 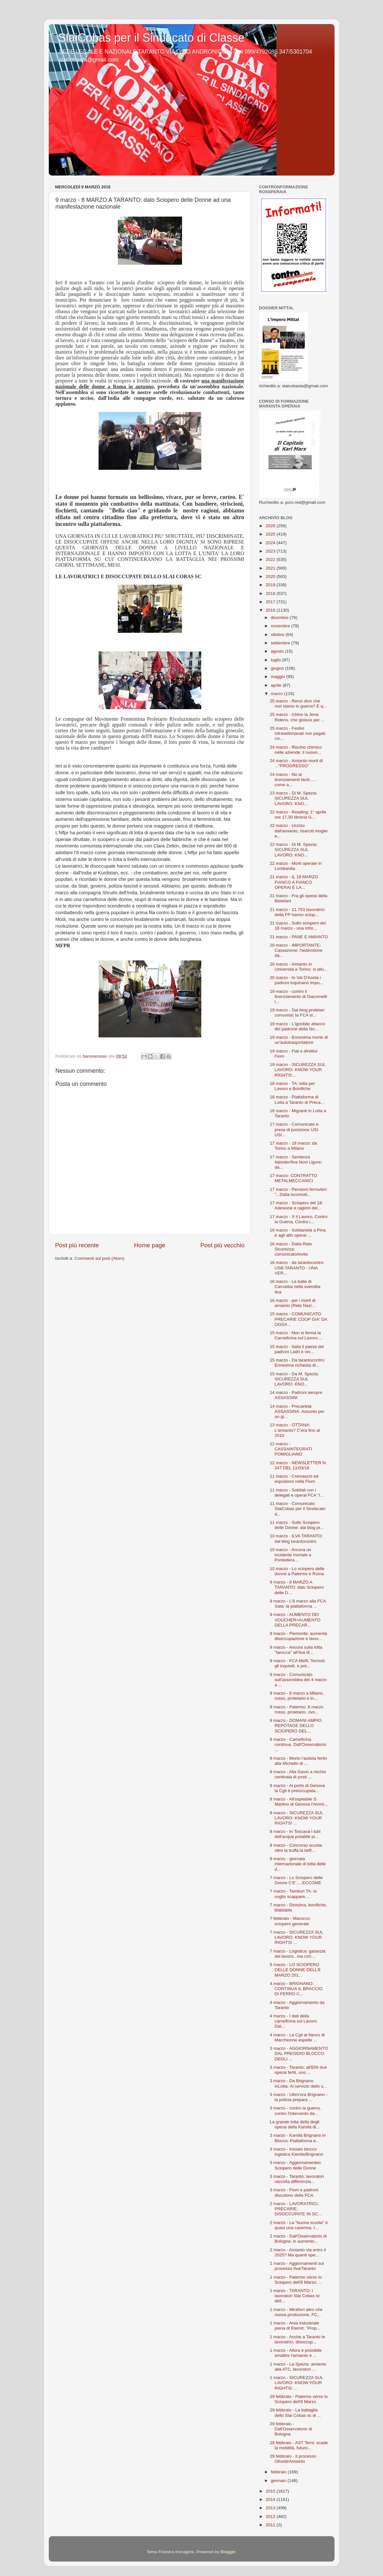 I want to click on 17 marzo - X il Lavoro, Contro la Guerra, Contro i..., so click(x=298, y=1219).